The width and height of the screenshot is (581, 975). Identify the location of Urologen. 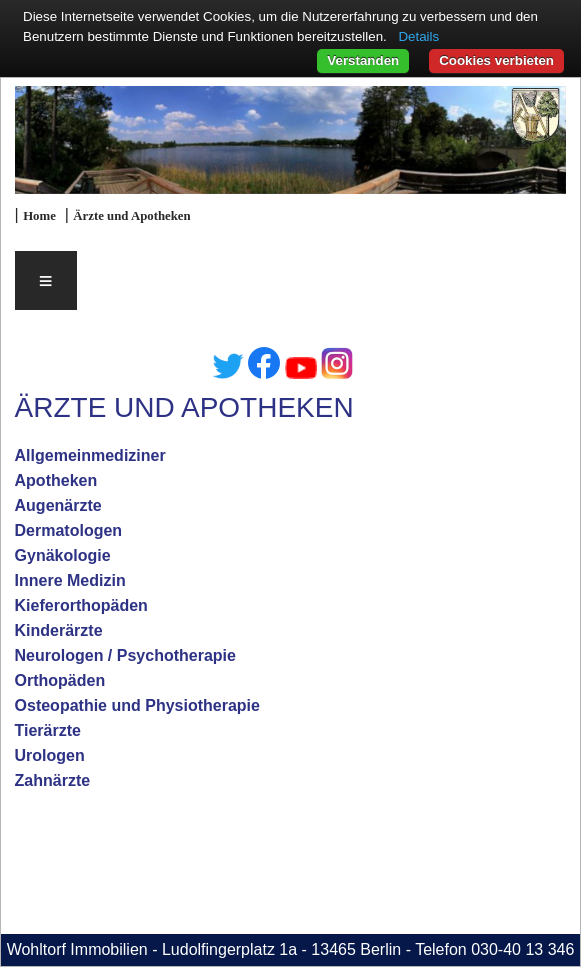
(50, 755).